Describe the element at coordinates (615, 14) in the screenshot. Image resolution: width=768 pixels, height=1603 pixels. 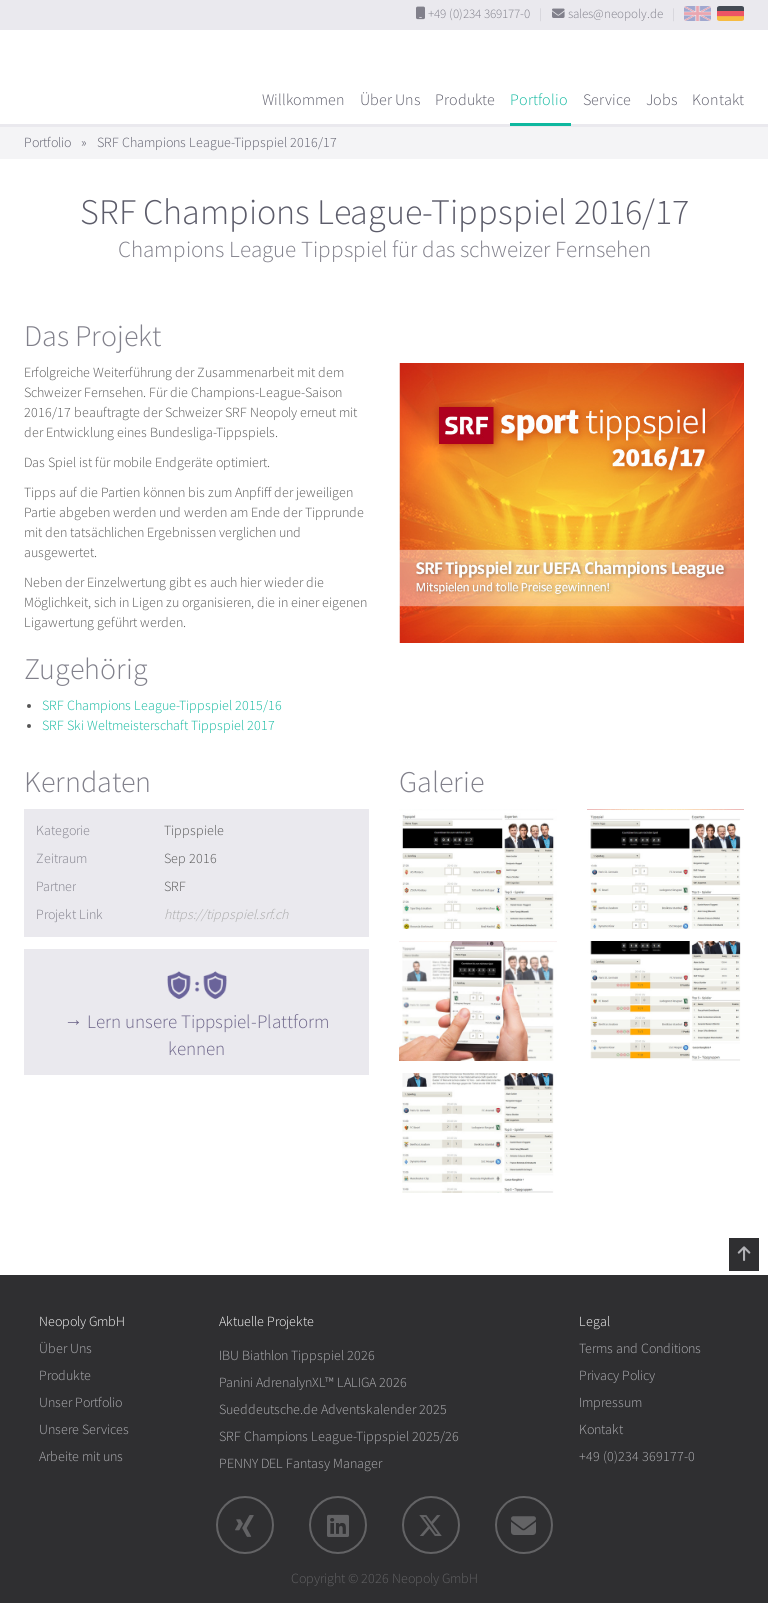
I see `sales@neopoly.de` at that location.